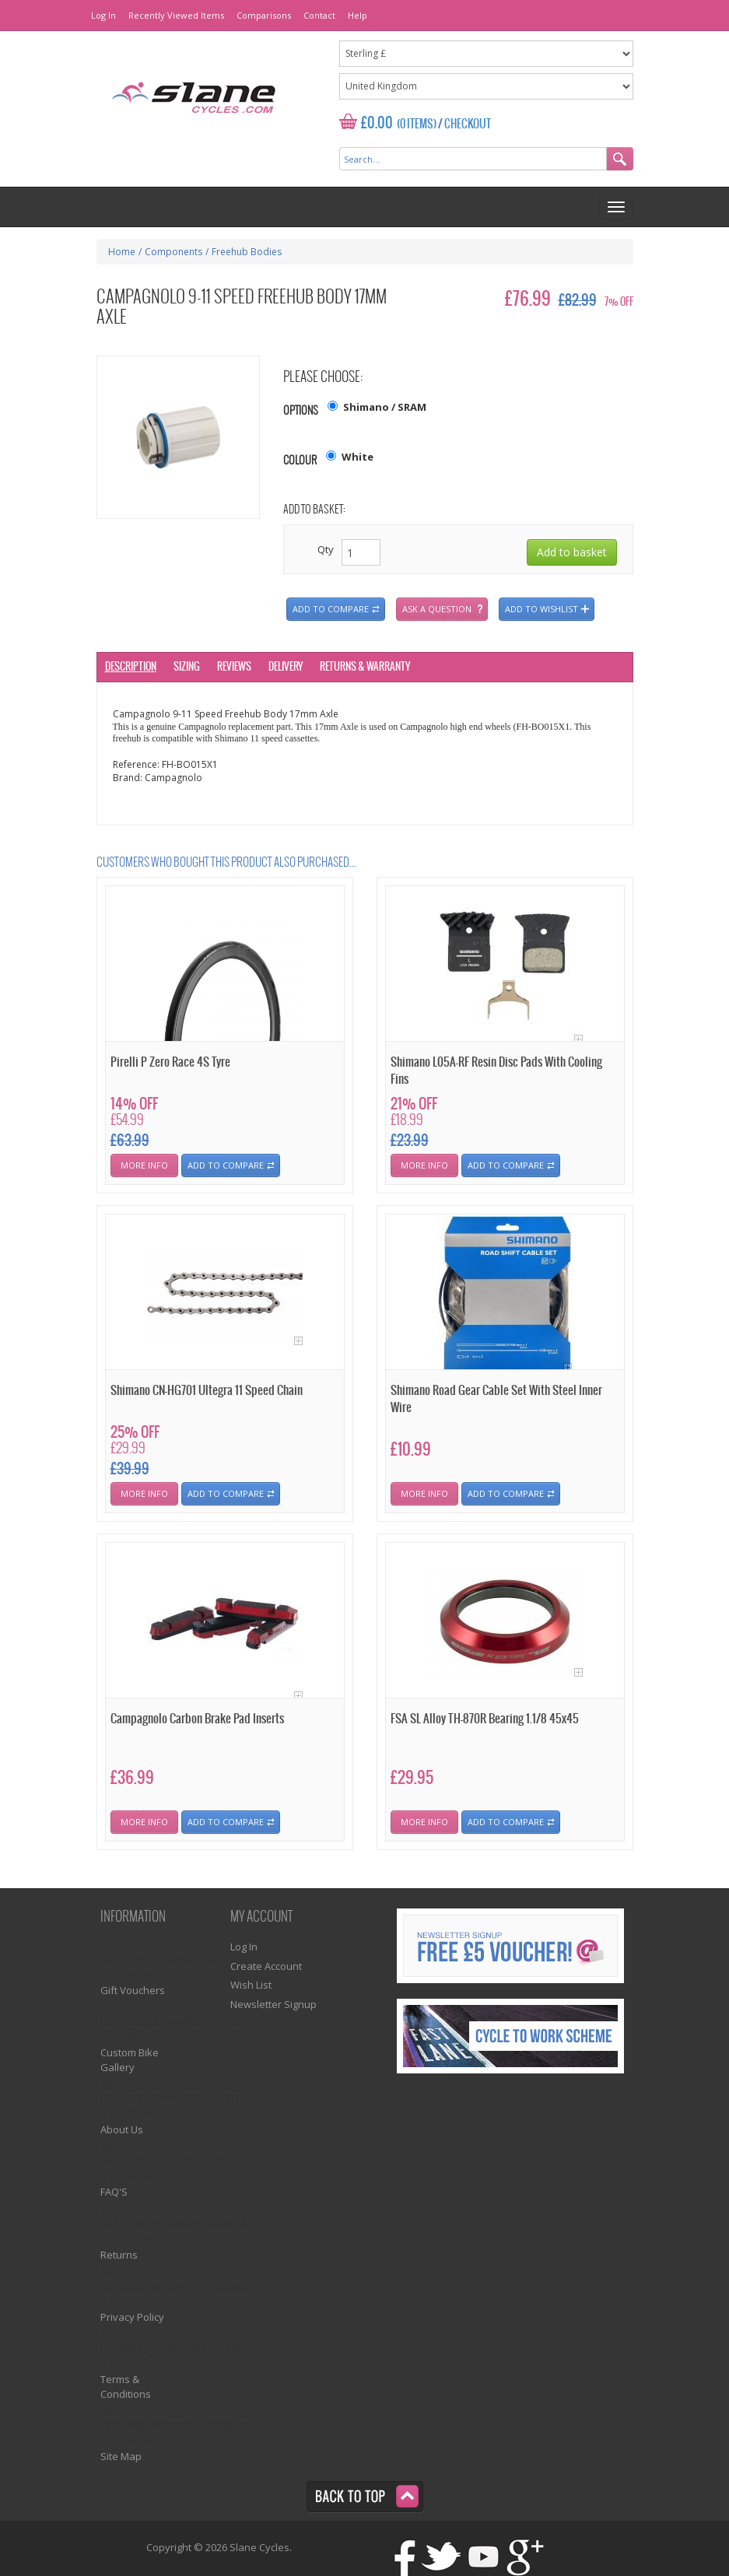 This screenshot has height=2576, width=729. I want to click on FSA SL Alloy TH-870R Bearing 1.1/8 45x45, so click(485, 1719).